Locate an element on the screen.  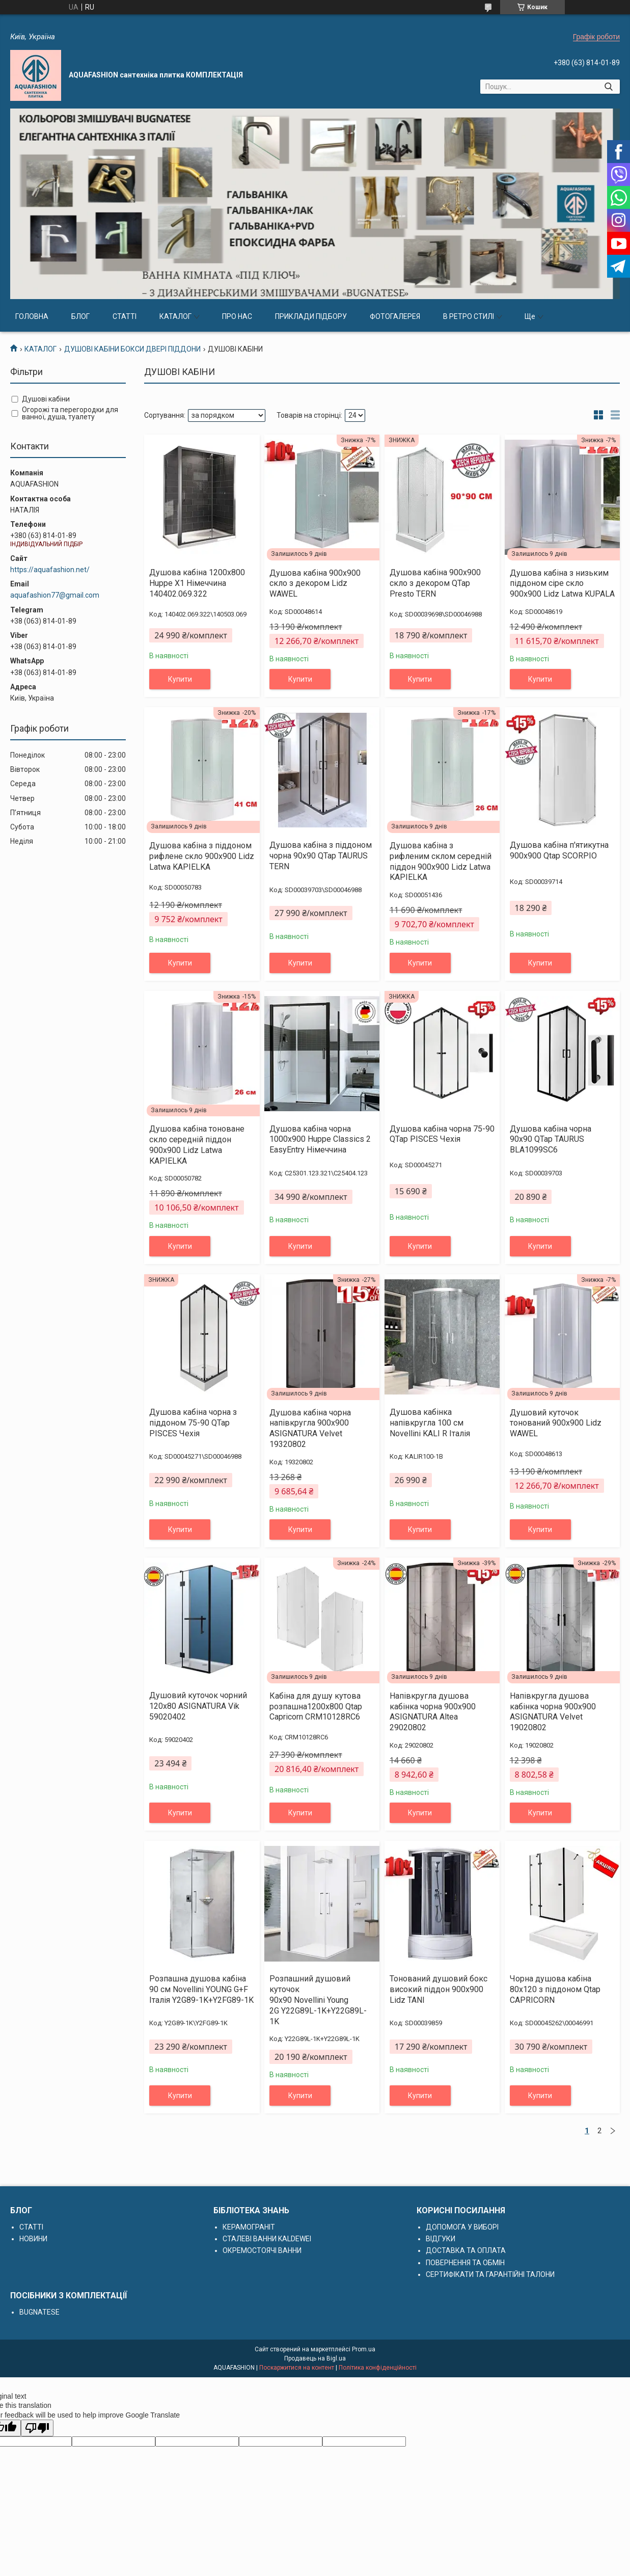
Душова кабіна чорна 75-90 QTap PISCES Чехія is located at coordinates (442, 1134).